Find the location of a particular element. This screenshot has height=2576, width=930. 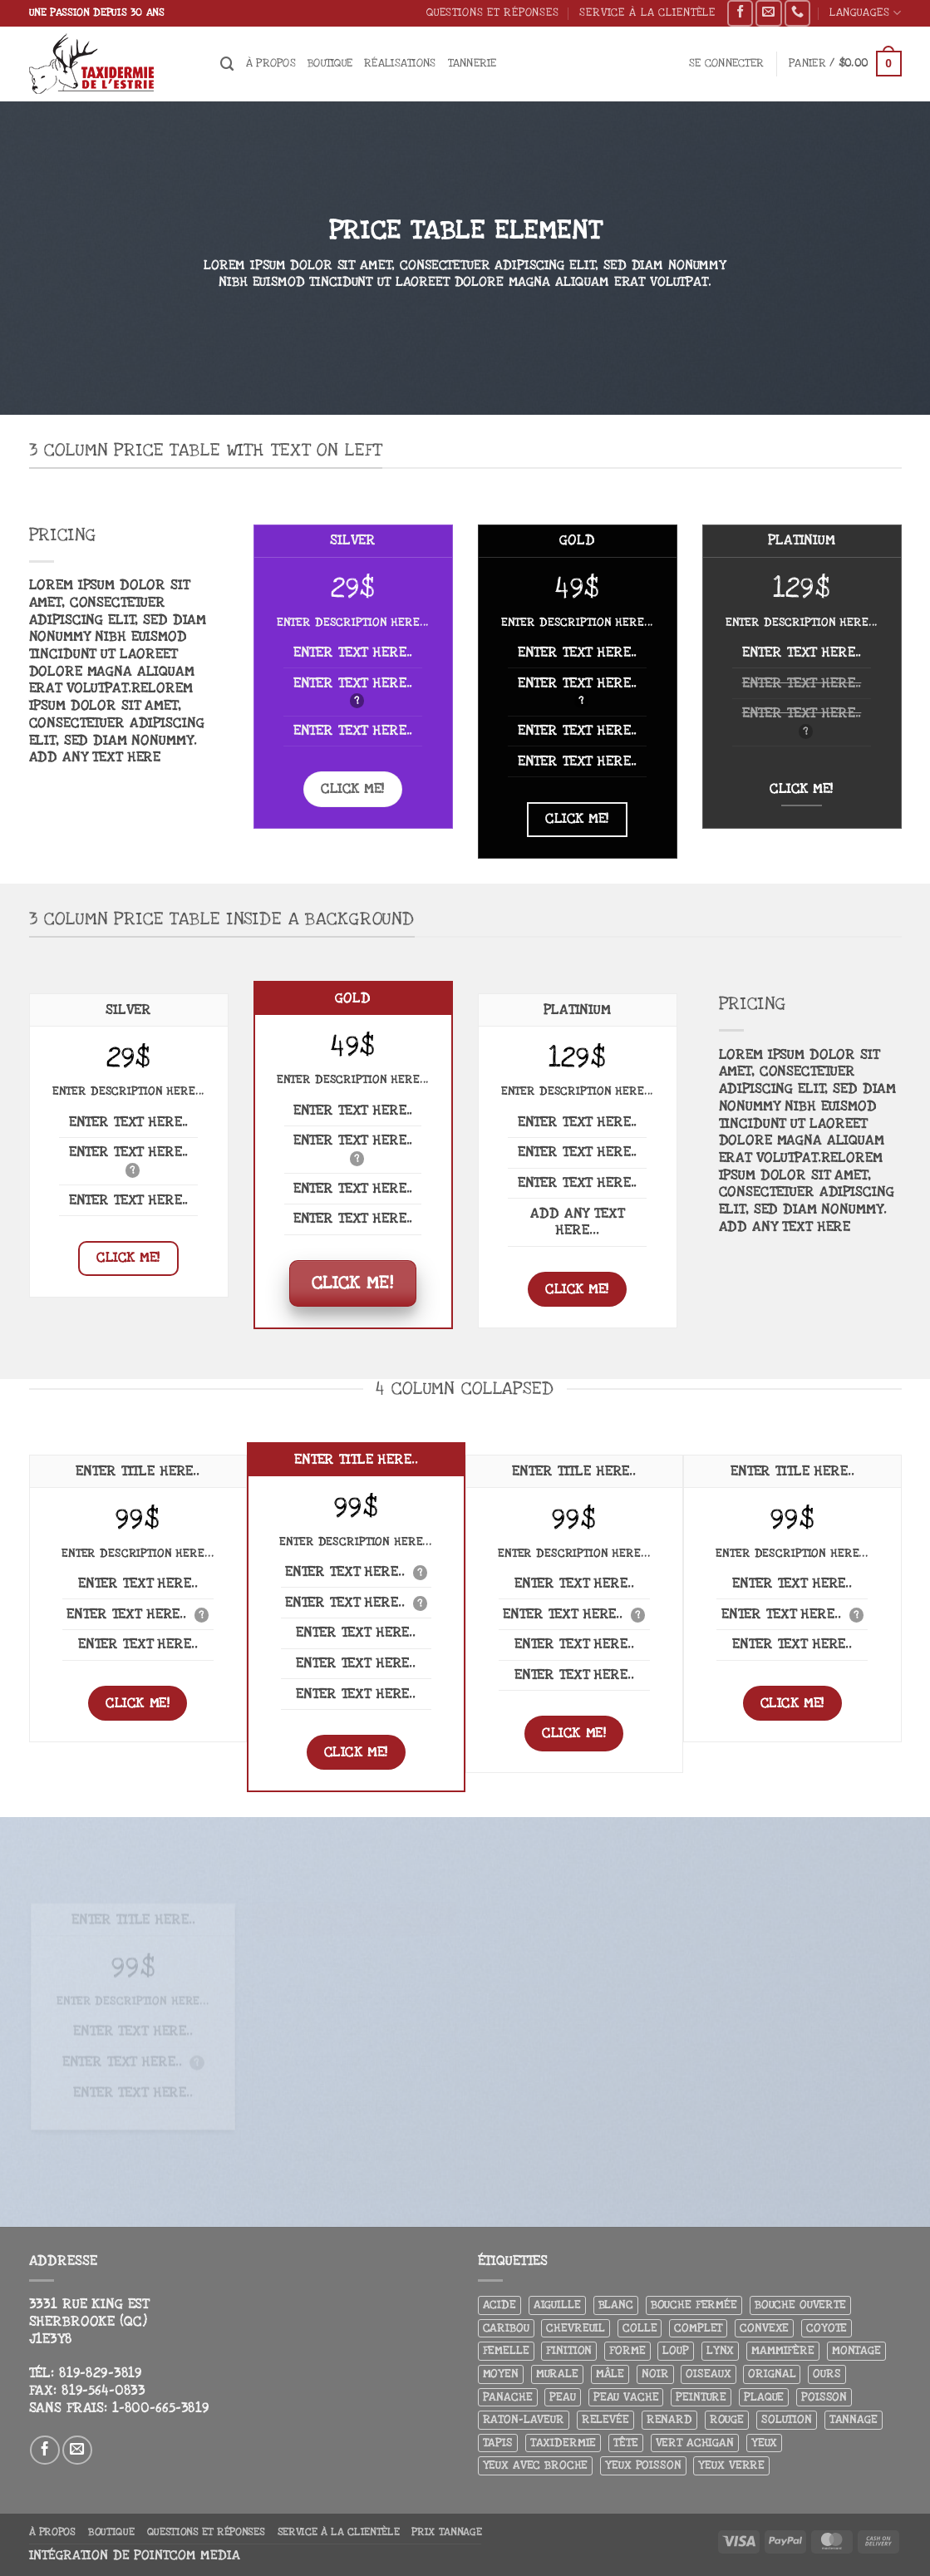

Raton-laveur [Raton-laveur (4 produit)] is located at coordinates (523, 2419).